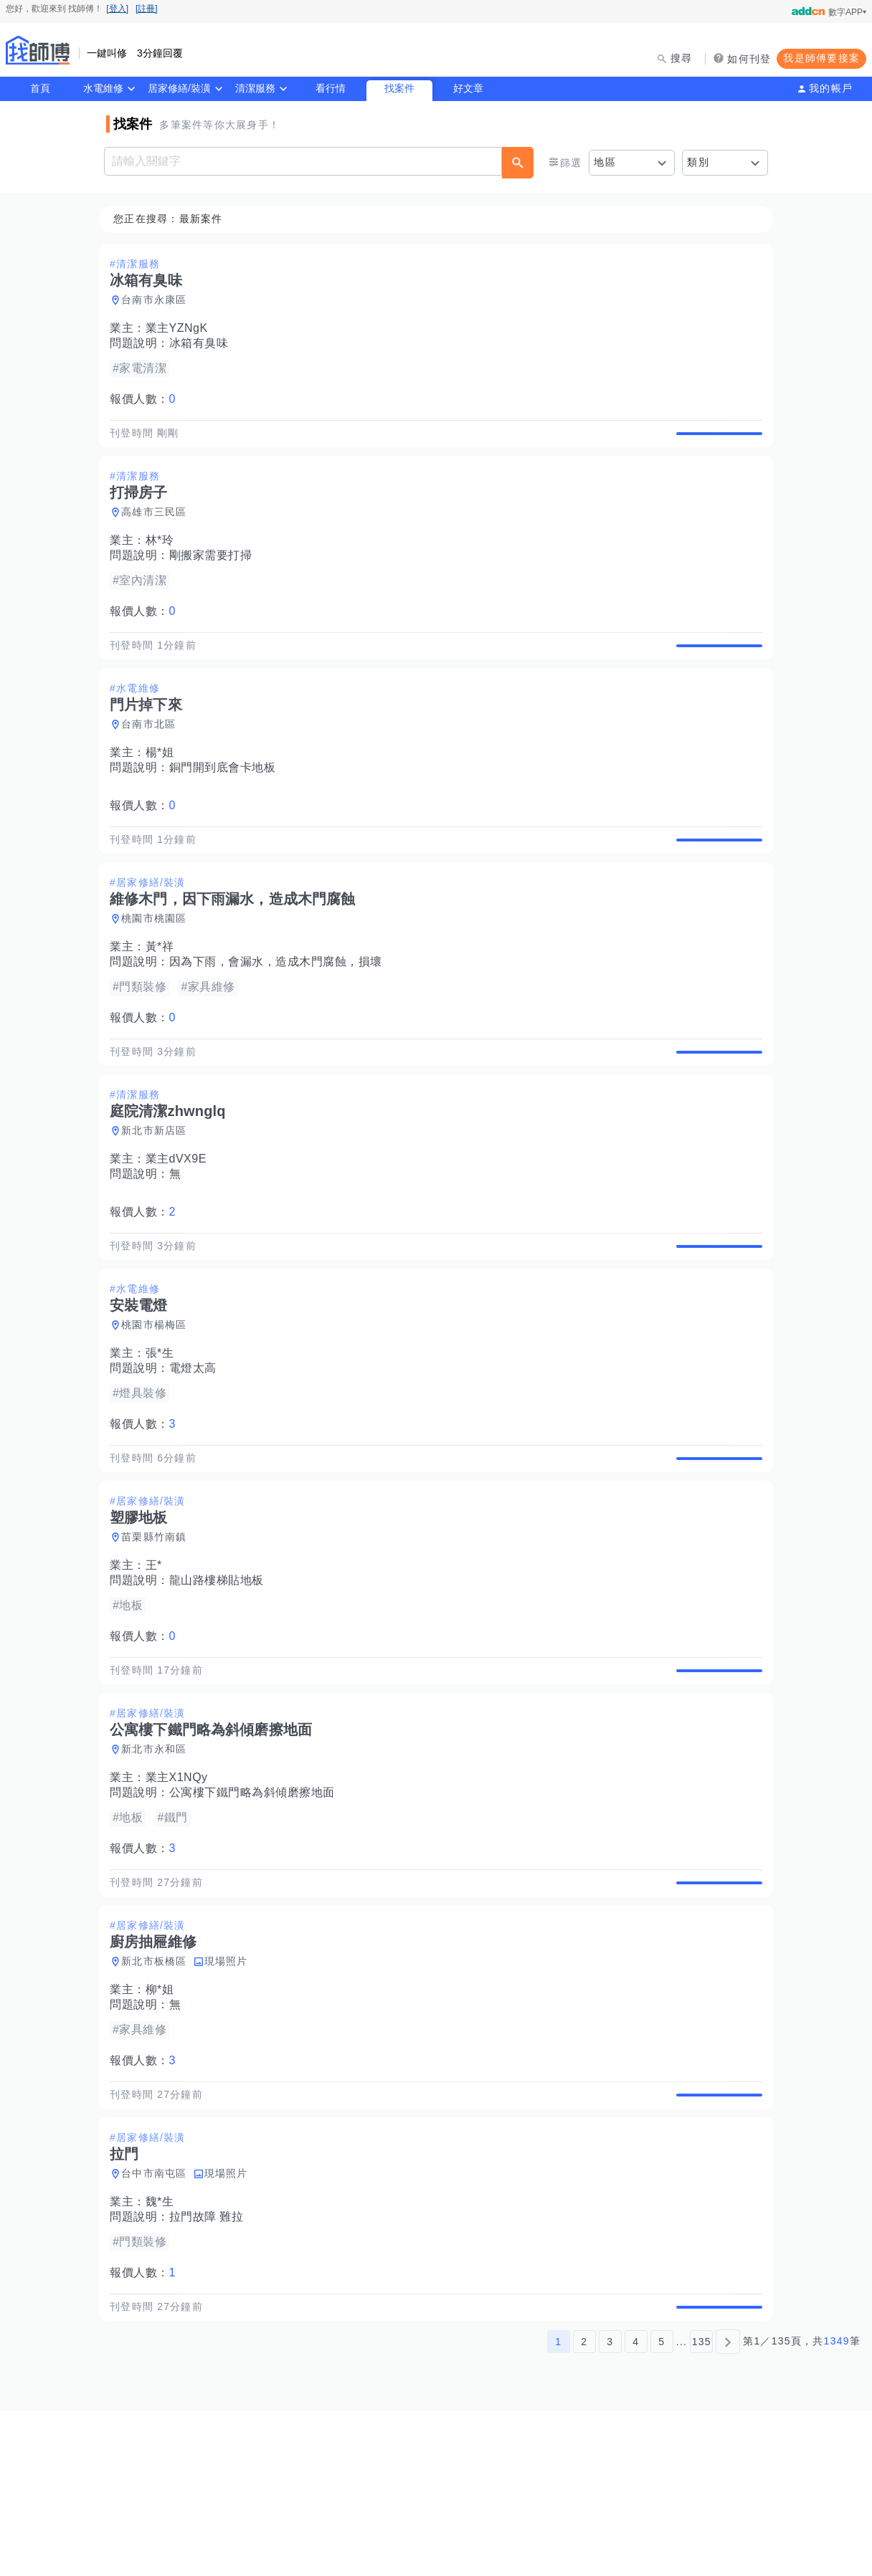  Describe the element at coordinates (221, 1680) in the screenshot. I see `龍山路樓梯貼地板` at that location.